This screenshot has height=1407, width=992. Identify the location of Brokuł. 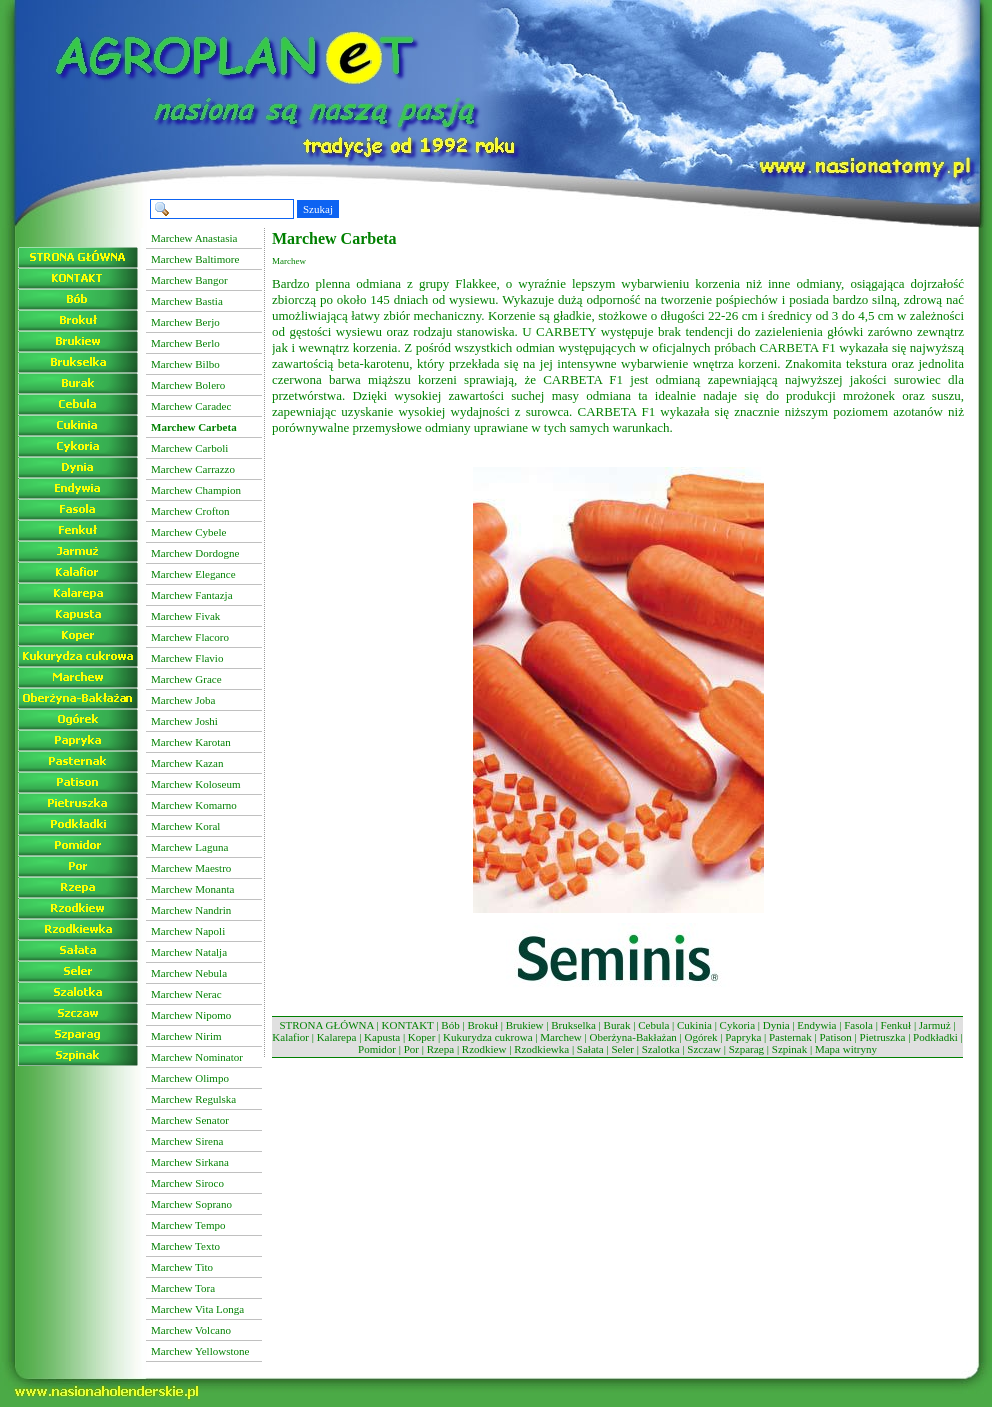
(482, 1025).